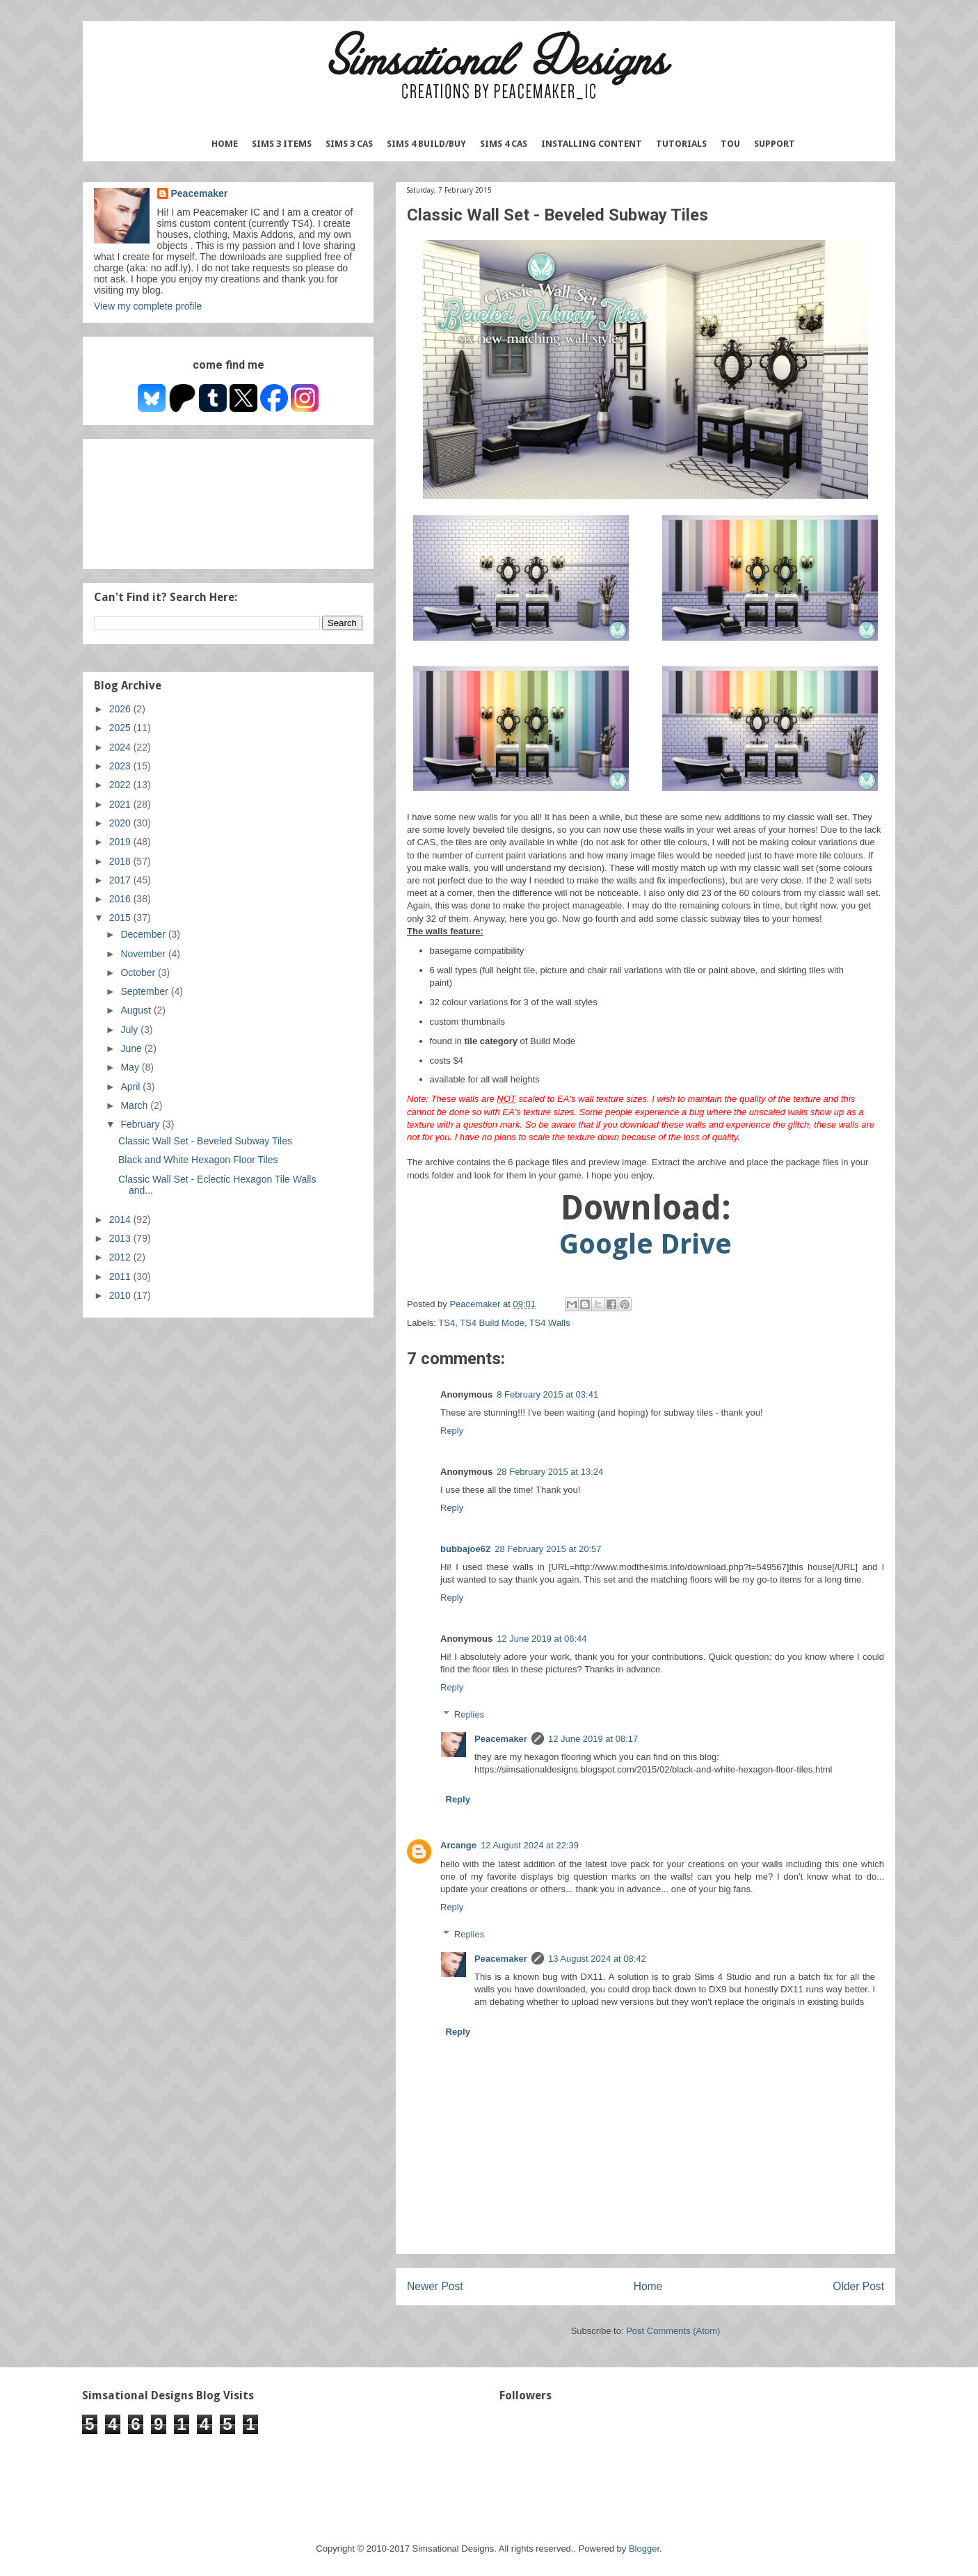 This screenshot has height=2576, width=978. Describe the element at coordinates (121, 1219) in the screenshot. I see `2014` at that location.